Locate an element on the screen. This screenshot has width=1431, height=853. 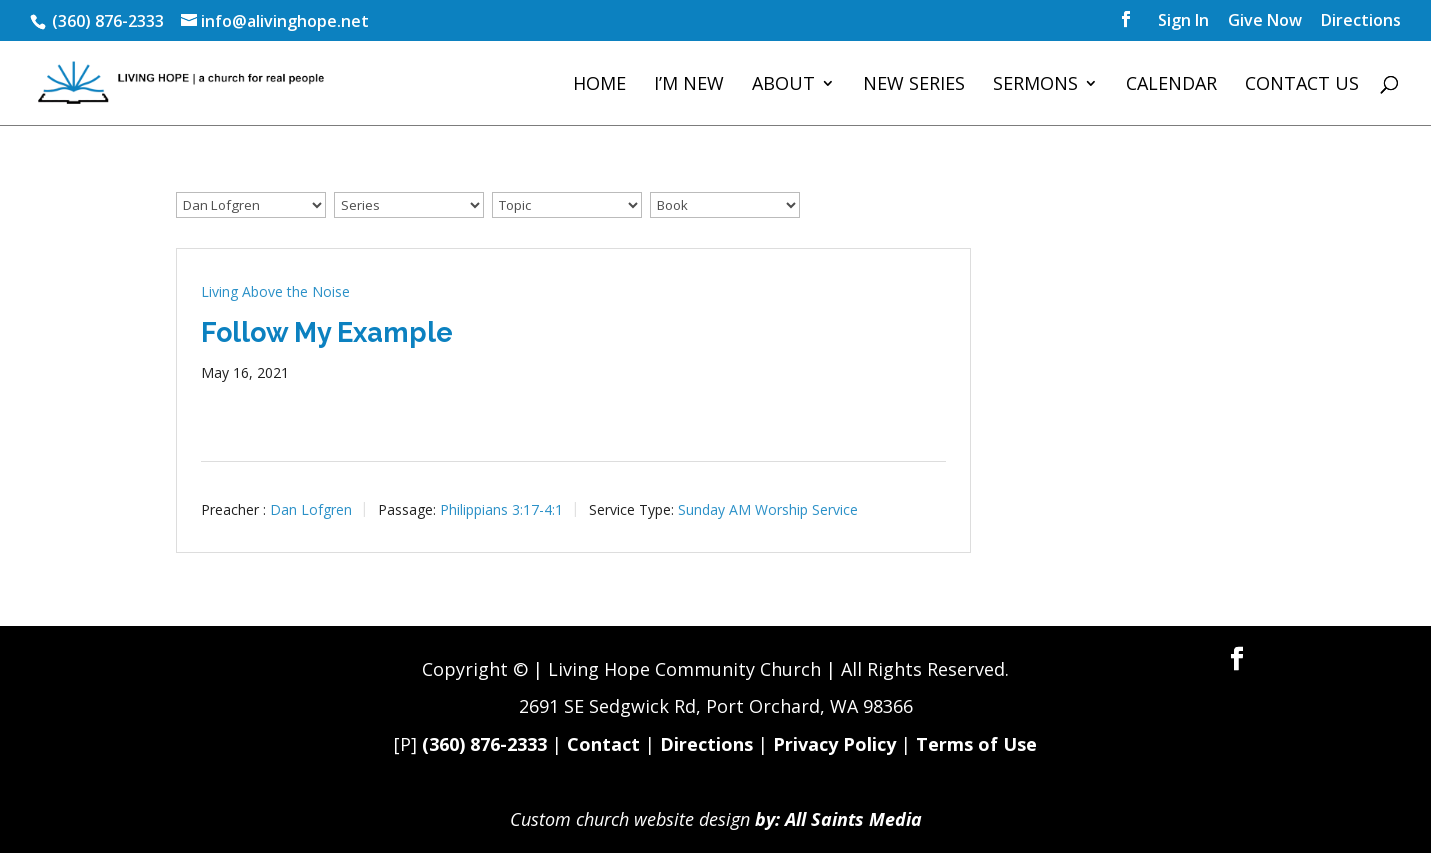
Philippians 3:17-4:1 is located at coordinates (501, 508).